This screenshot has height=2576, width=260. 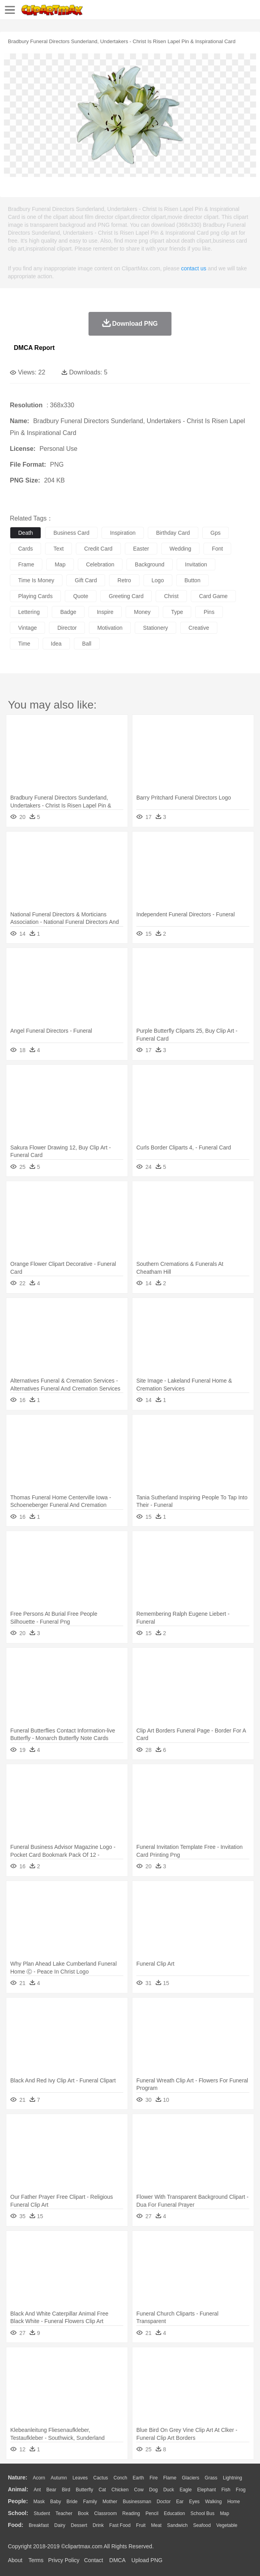 What do you see at coordinates (140, 2525) in the screenshot?
I see `Fruit` at bounding box center [140, 2525].